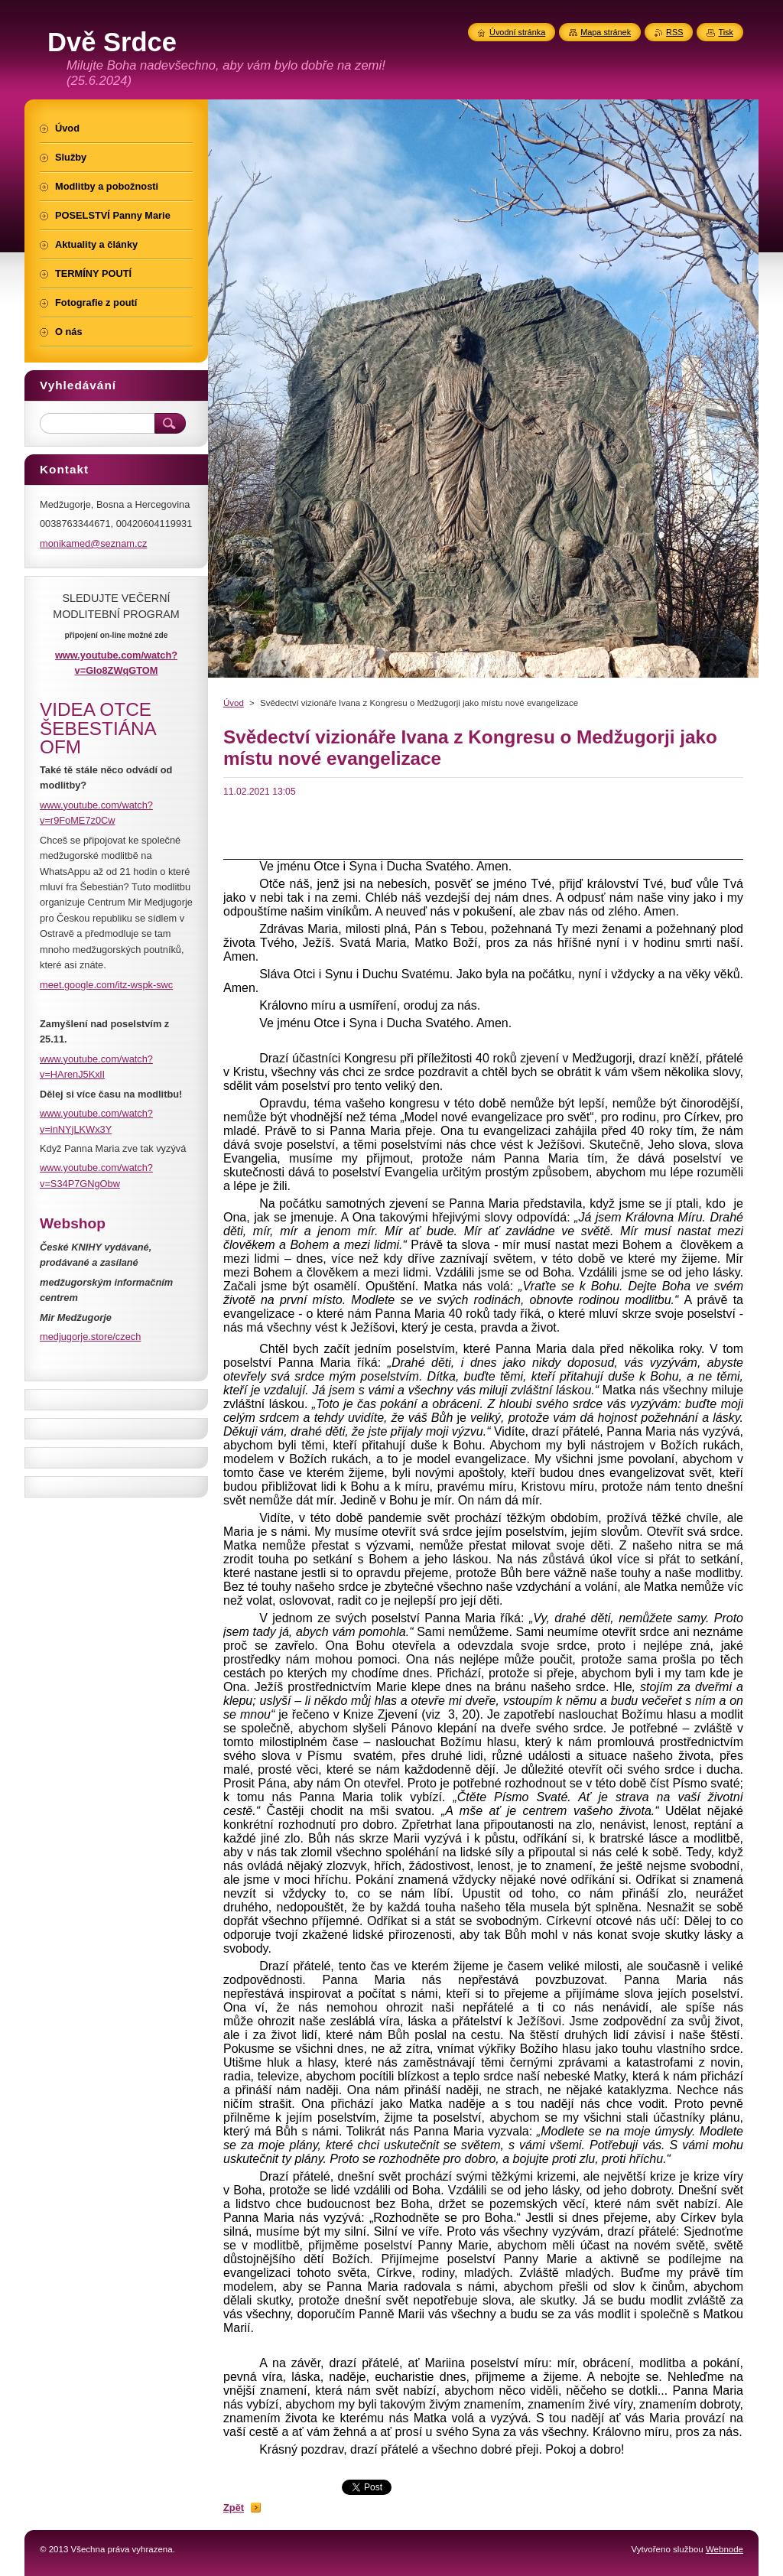  I want to click on Mapa stránek, so click(605, 32).